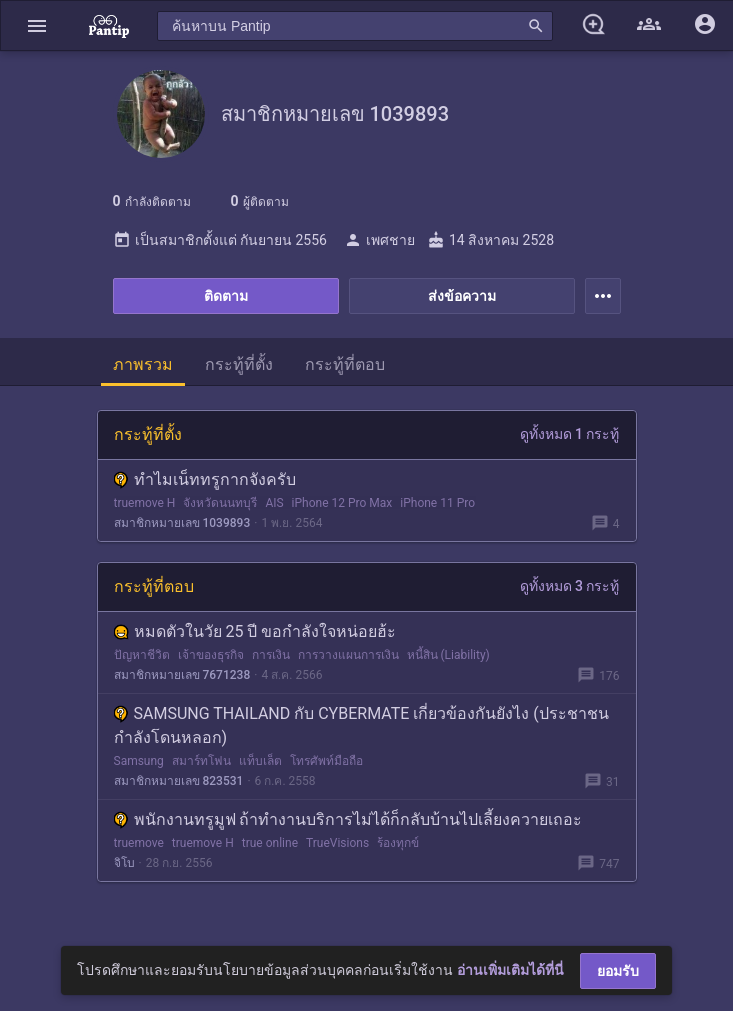 This screenshot has width=733, height=1011. What do you see at coordinates (337, 843) in the screenshot?
I see `TrueVisions` at bounding box center [337, 843].